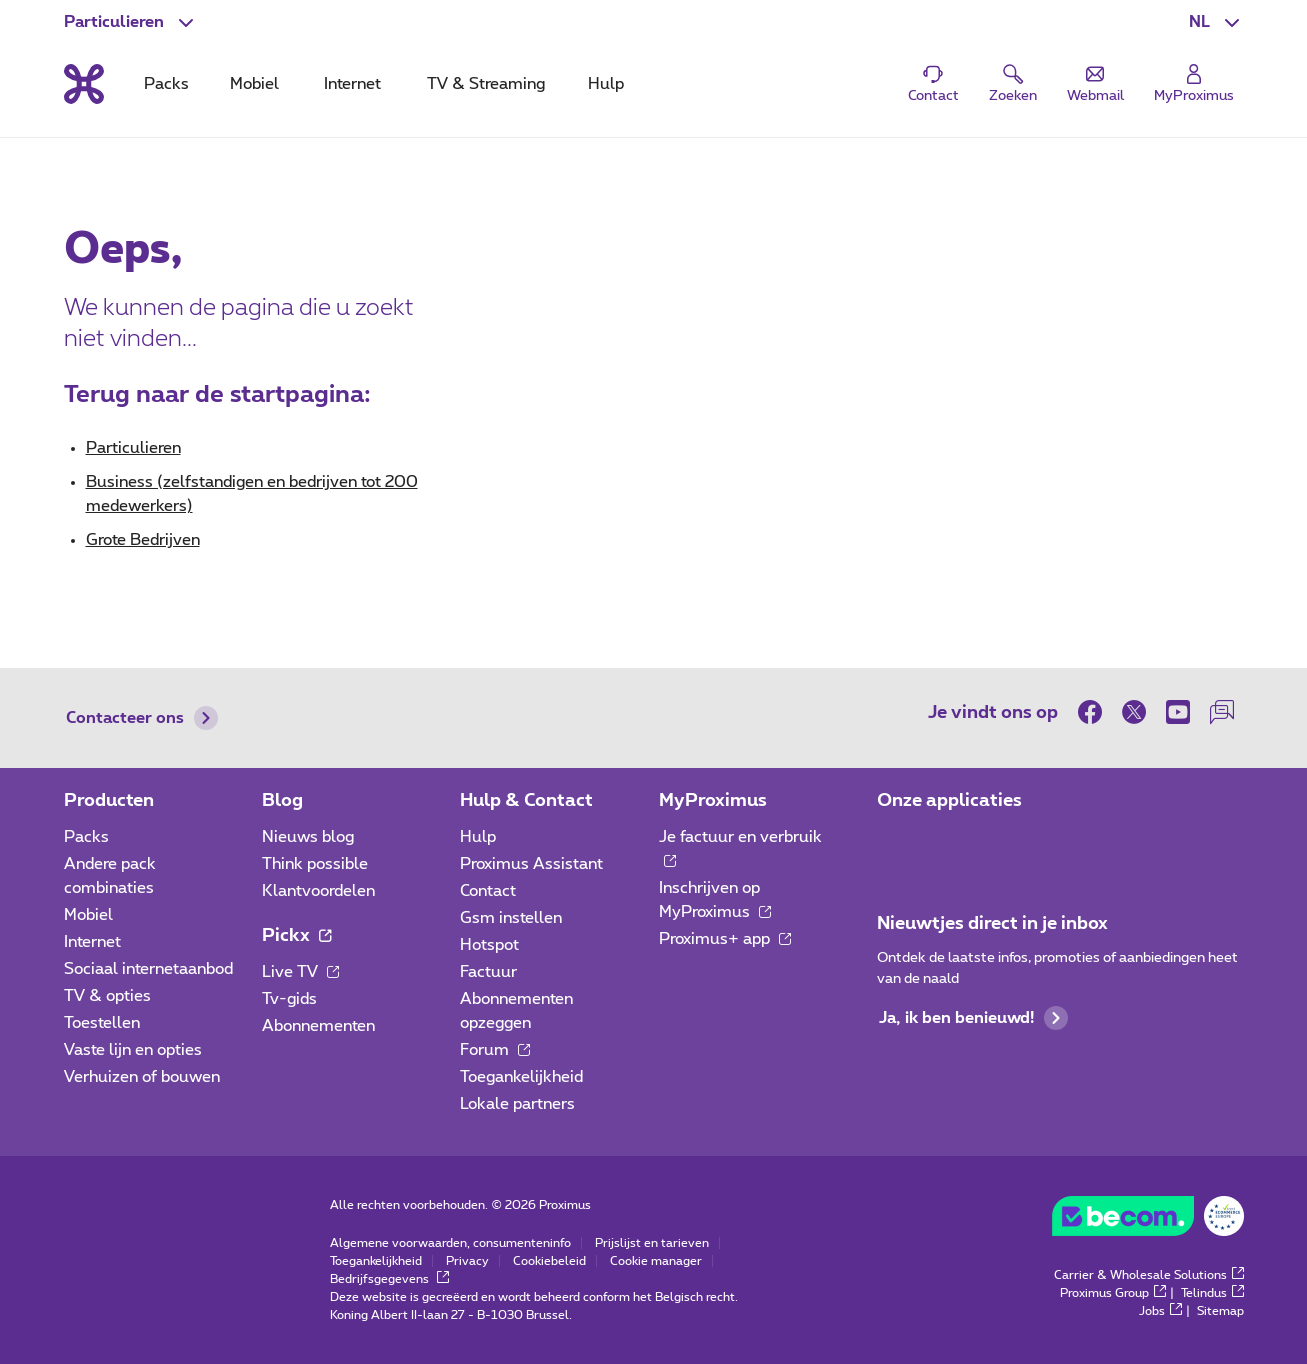  What do you see at coordinates (549, 1261) in the screenshot?
I see `Cookiebeleid` at bounding box center [549, 1261].